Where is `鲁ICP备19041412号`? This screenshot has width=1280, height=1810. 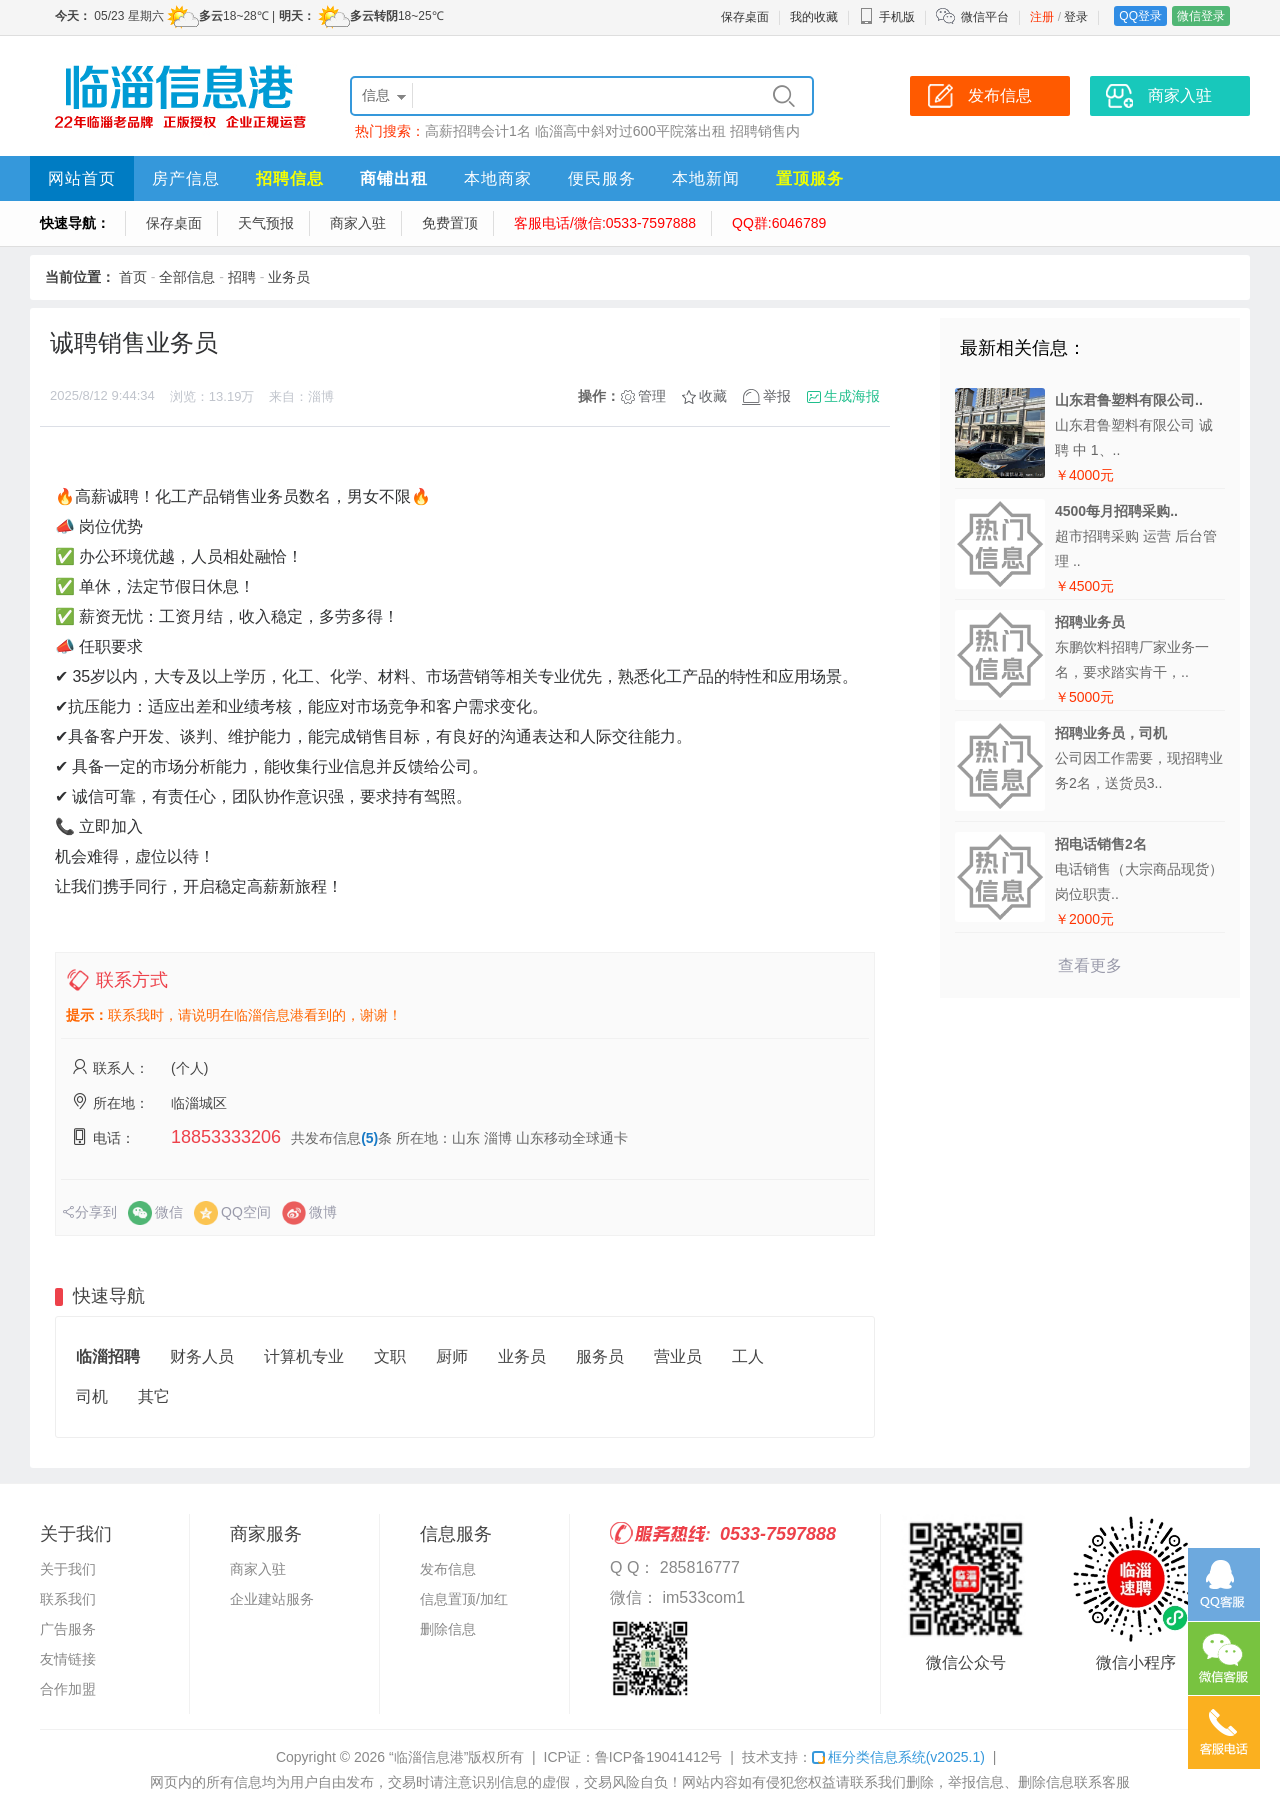 鲁ICP备19041412号 is located at coordinates (659, 1757).